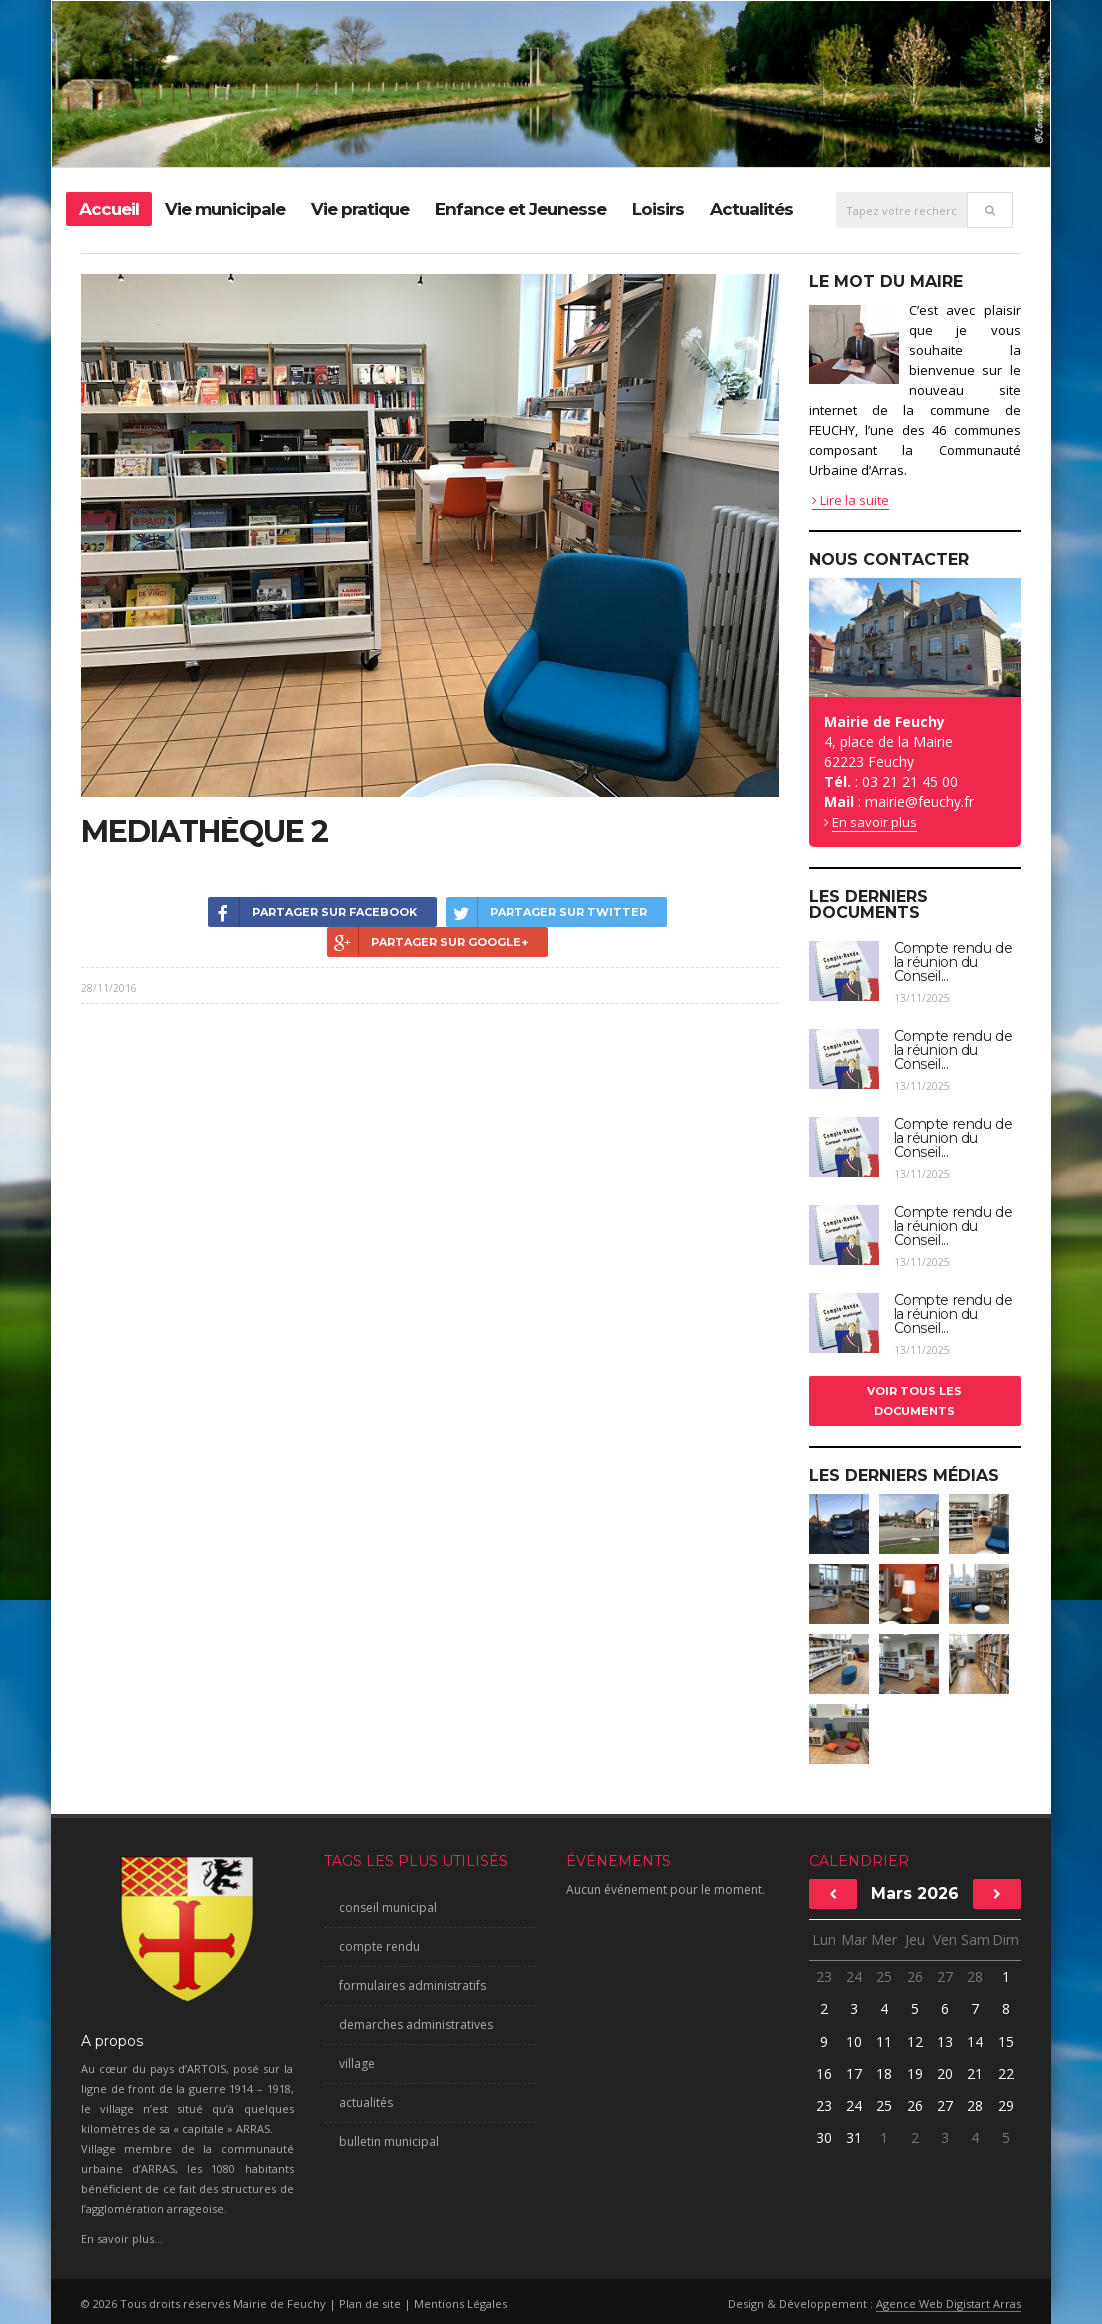 This screenshot has height=2324, width=1102. I want to click on 29, so click(1006, 2105).